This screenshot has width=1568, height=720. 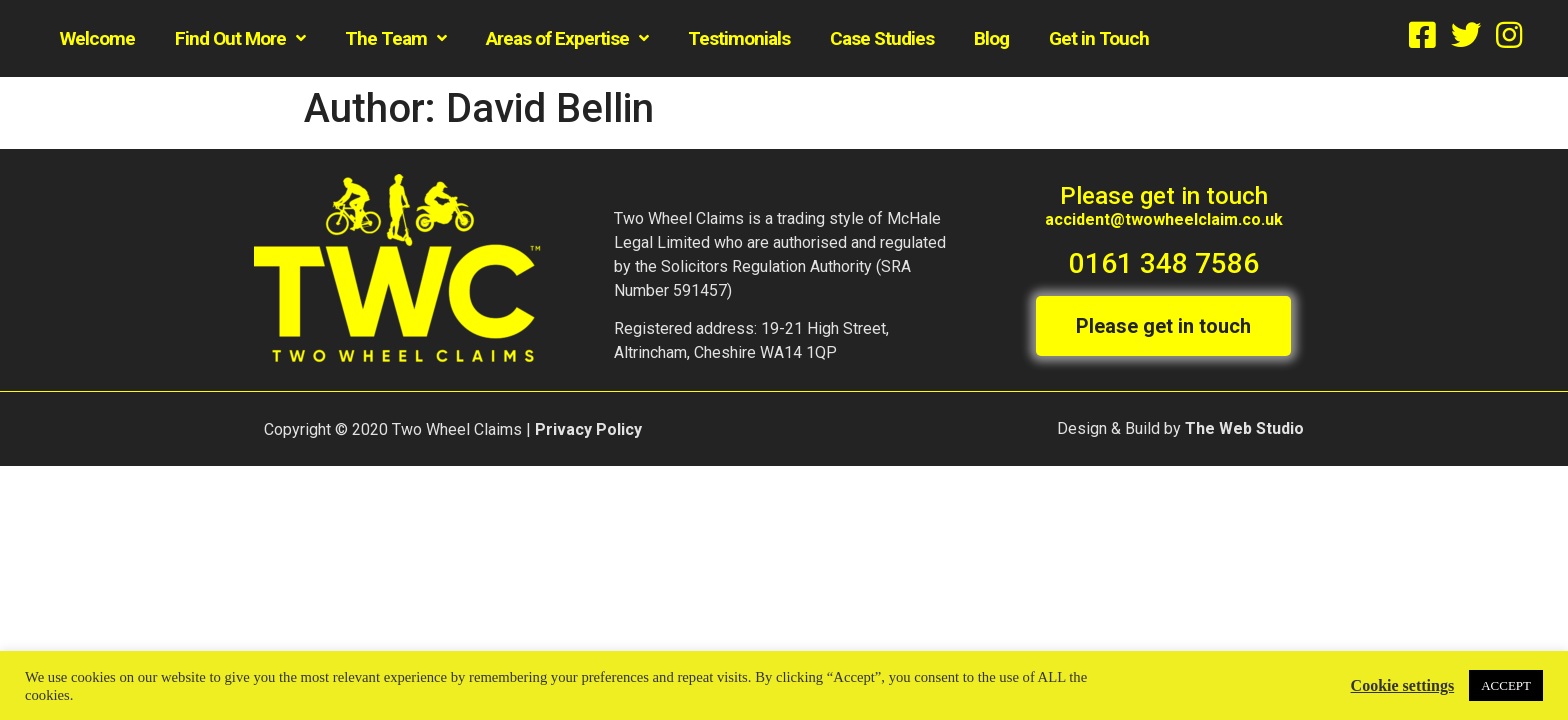 I want to click on The Team, so click(x=395, y=38).